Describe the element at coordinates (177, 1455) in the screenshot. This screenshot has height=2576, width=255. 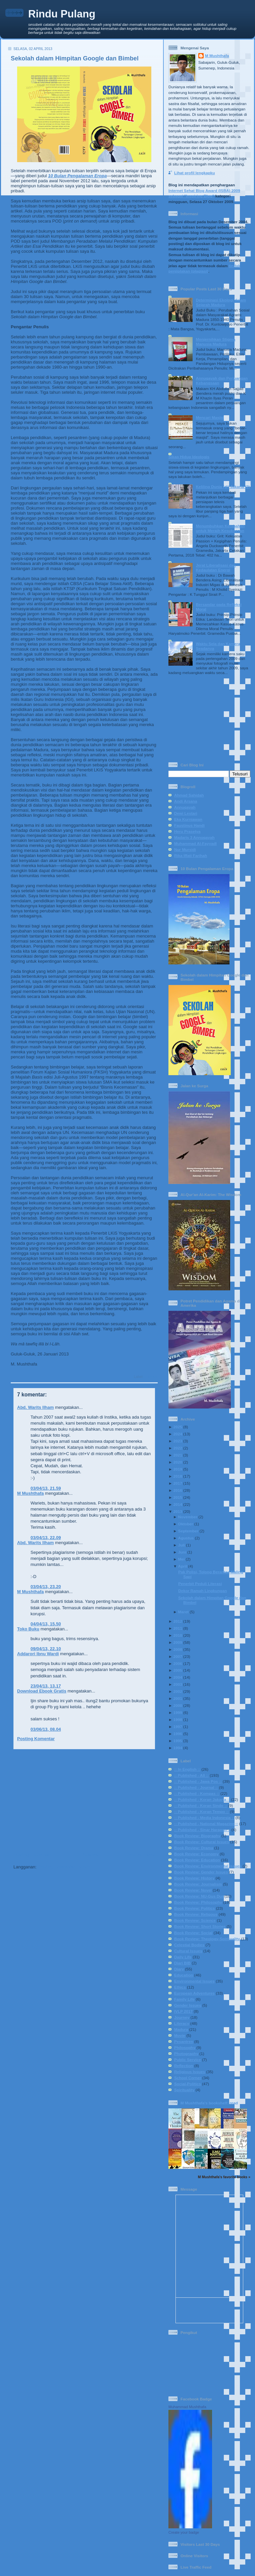
I see `2021` at that location.